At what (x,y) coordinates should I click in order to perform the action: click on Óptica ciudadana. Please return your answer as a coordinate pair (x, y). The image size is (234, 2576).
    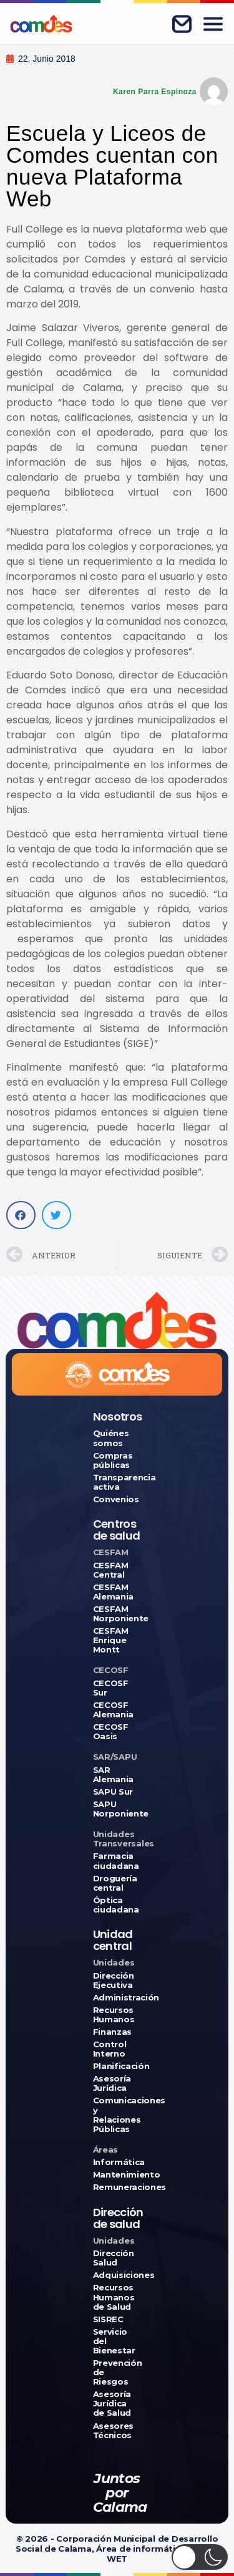
    Looking at the image, I should click on (116, 1905).